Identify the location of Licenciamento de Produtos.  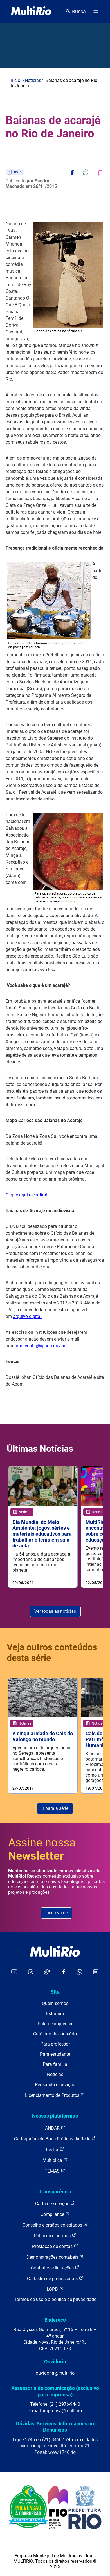
(55, 2095).